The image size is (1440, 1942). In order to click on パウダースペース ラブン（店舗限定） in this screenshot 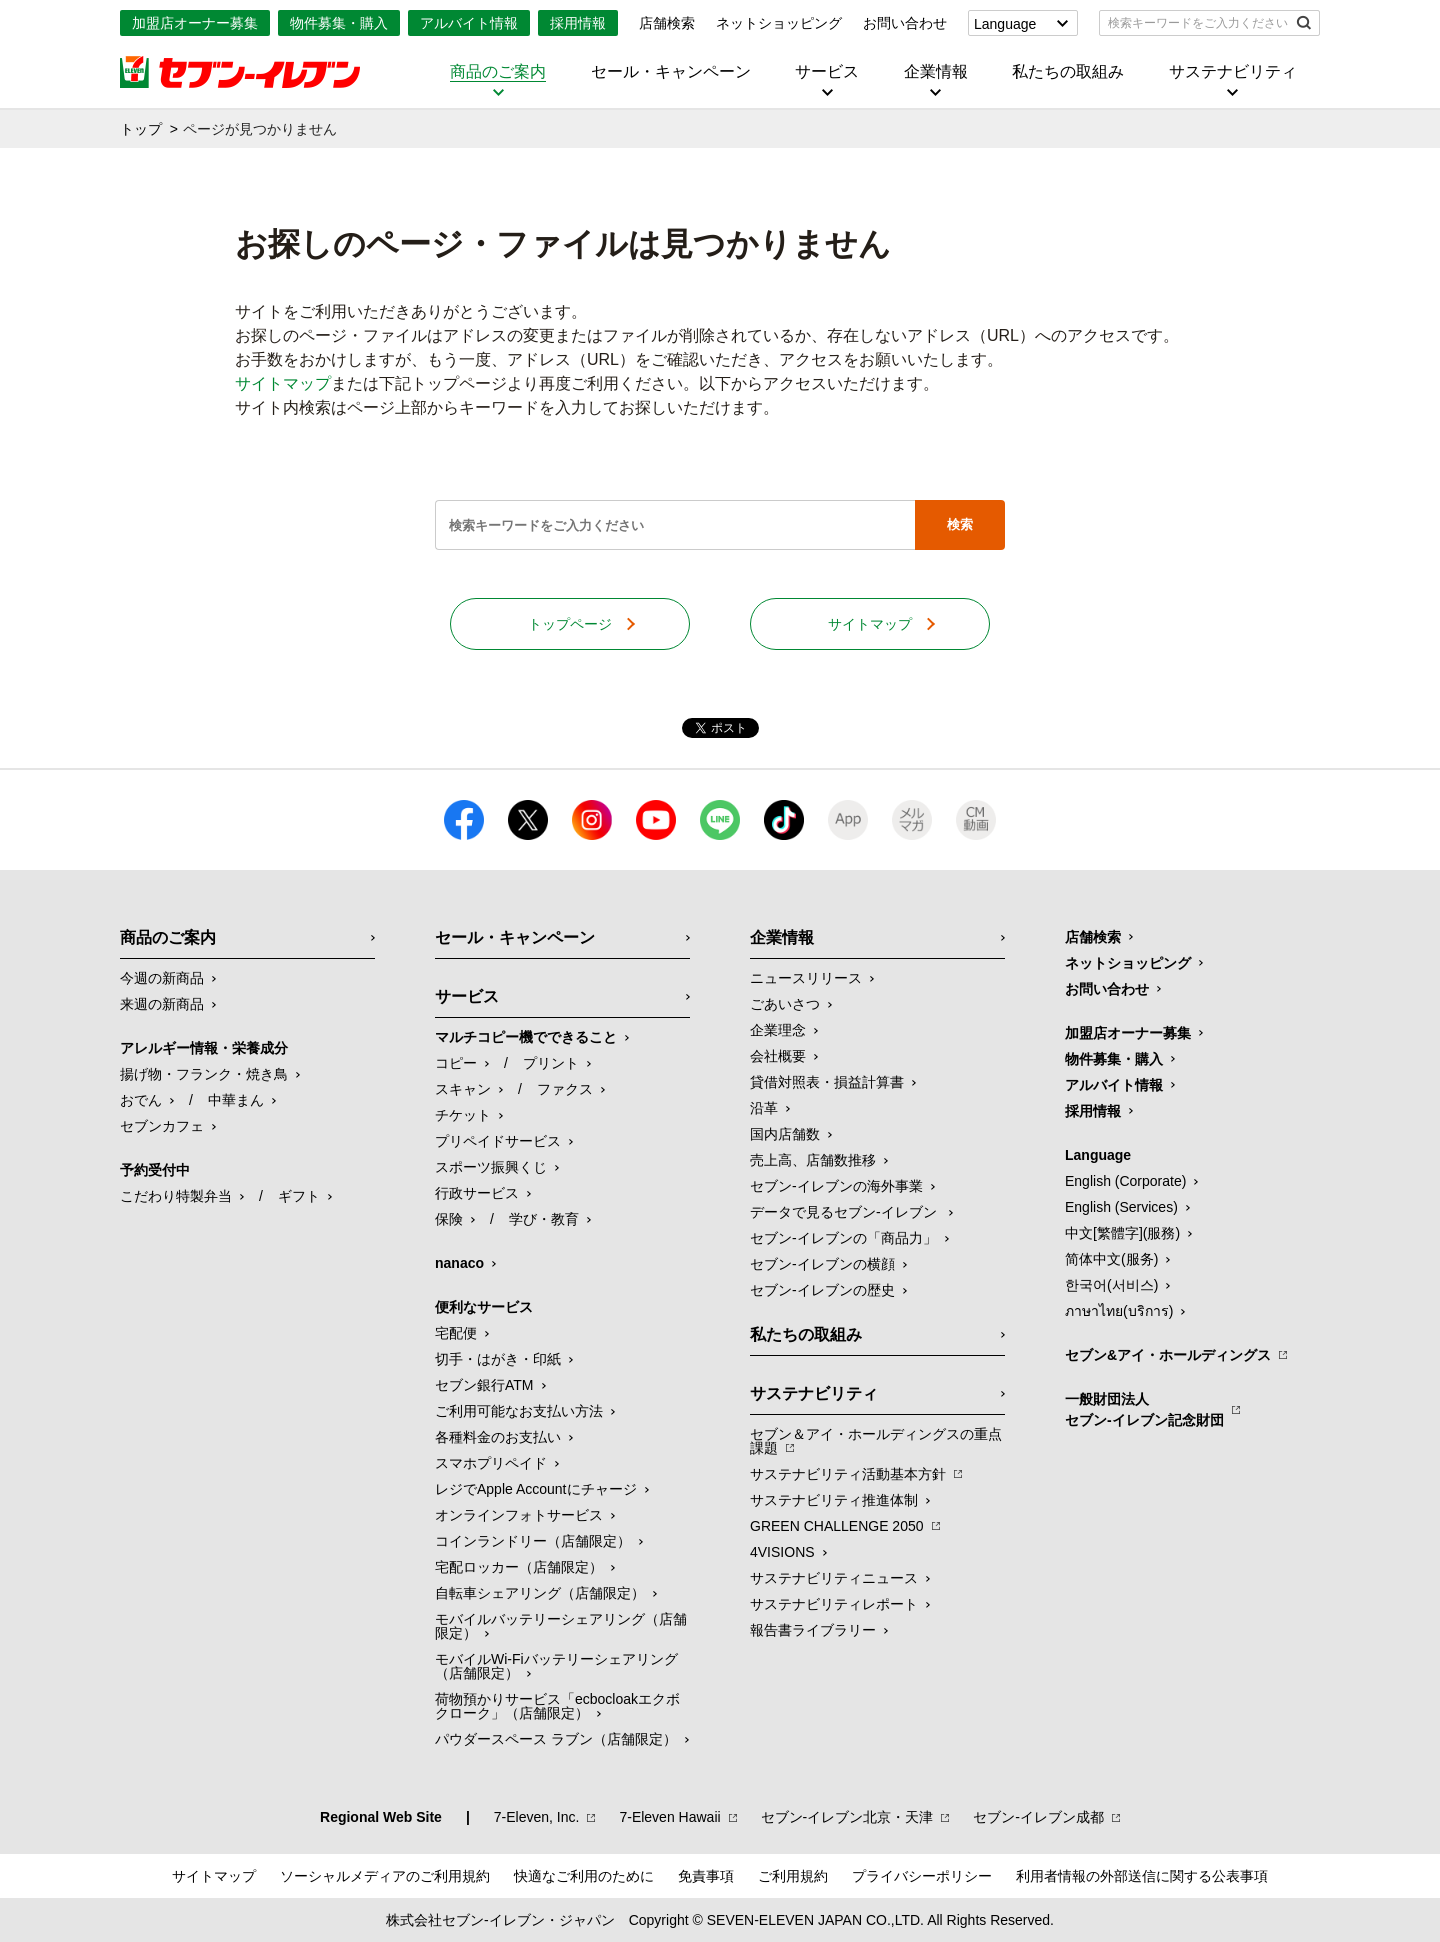, I will do `click(556, 1739)`.